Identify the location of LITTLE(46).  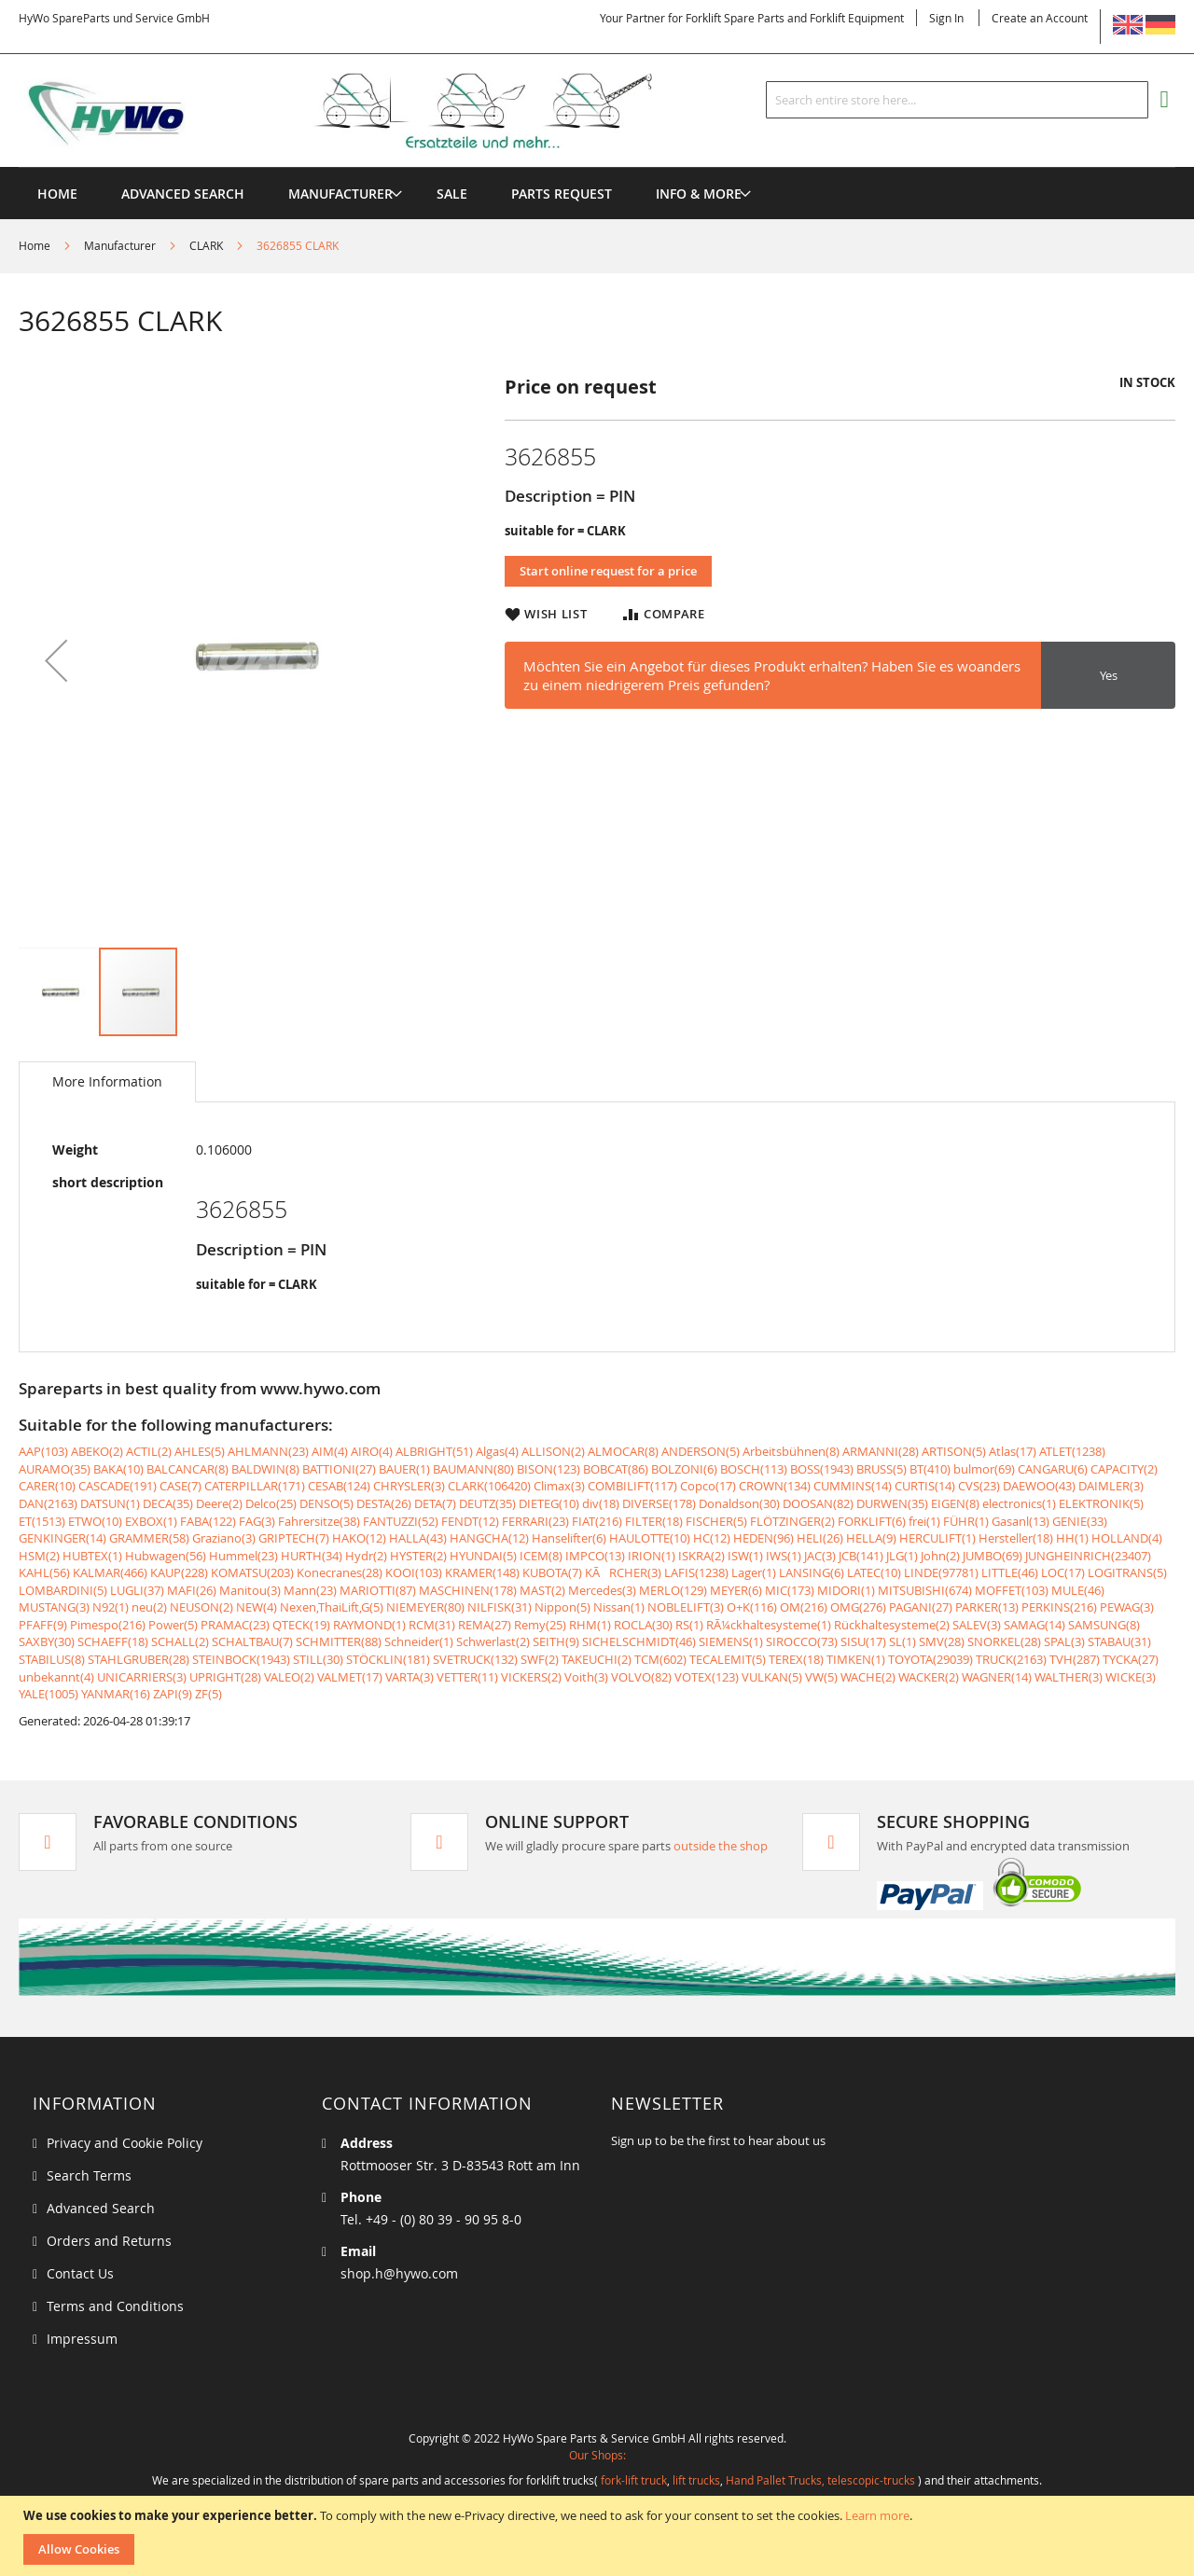
(1009, 1572).